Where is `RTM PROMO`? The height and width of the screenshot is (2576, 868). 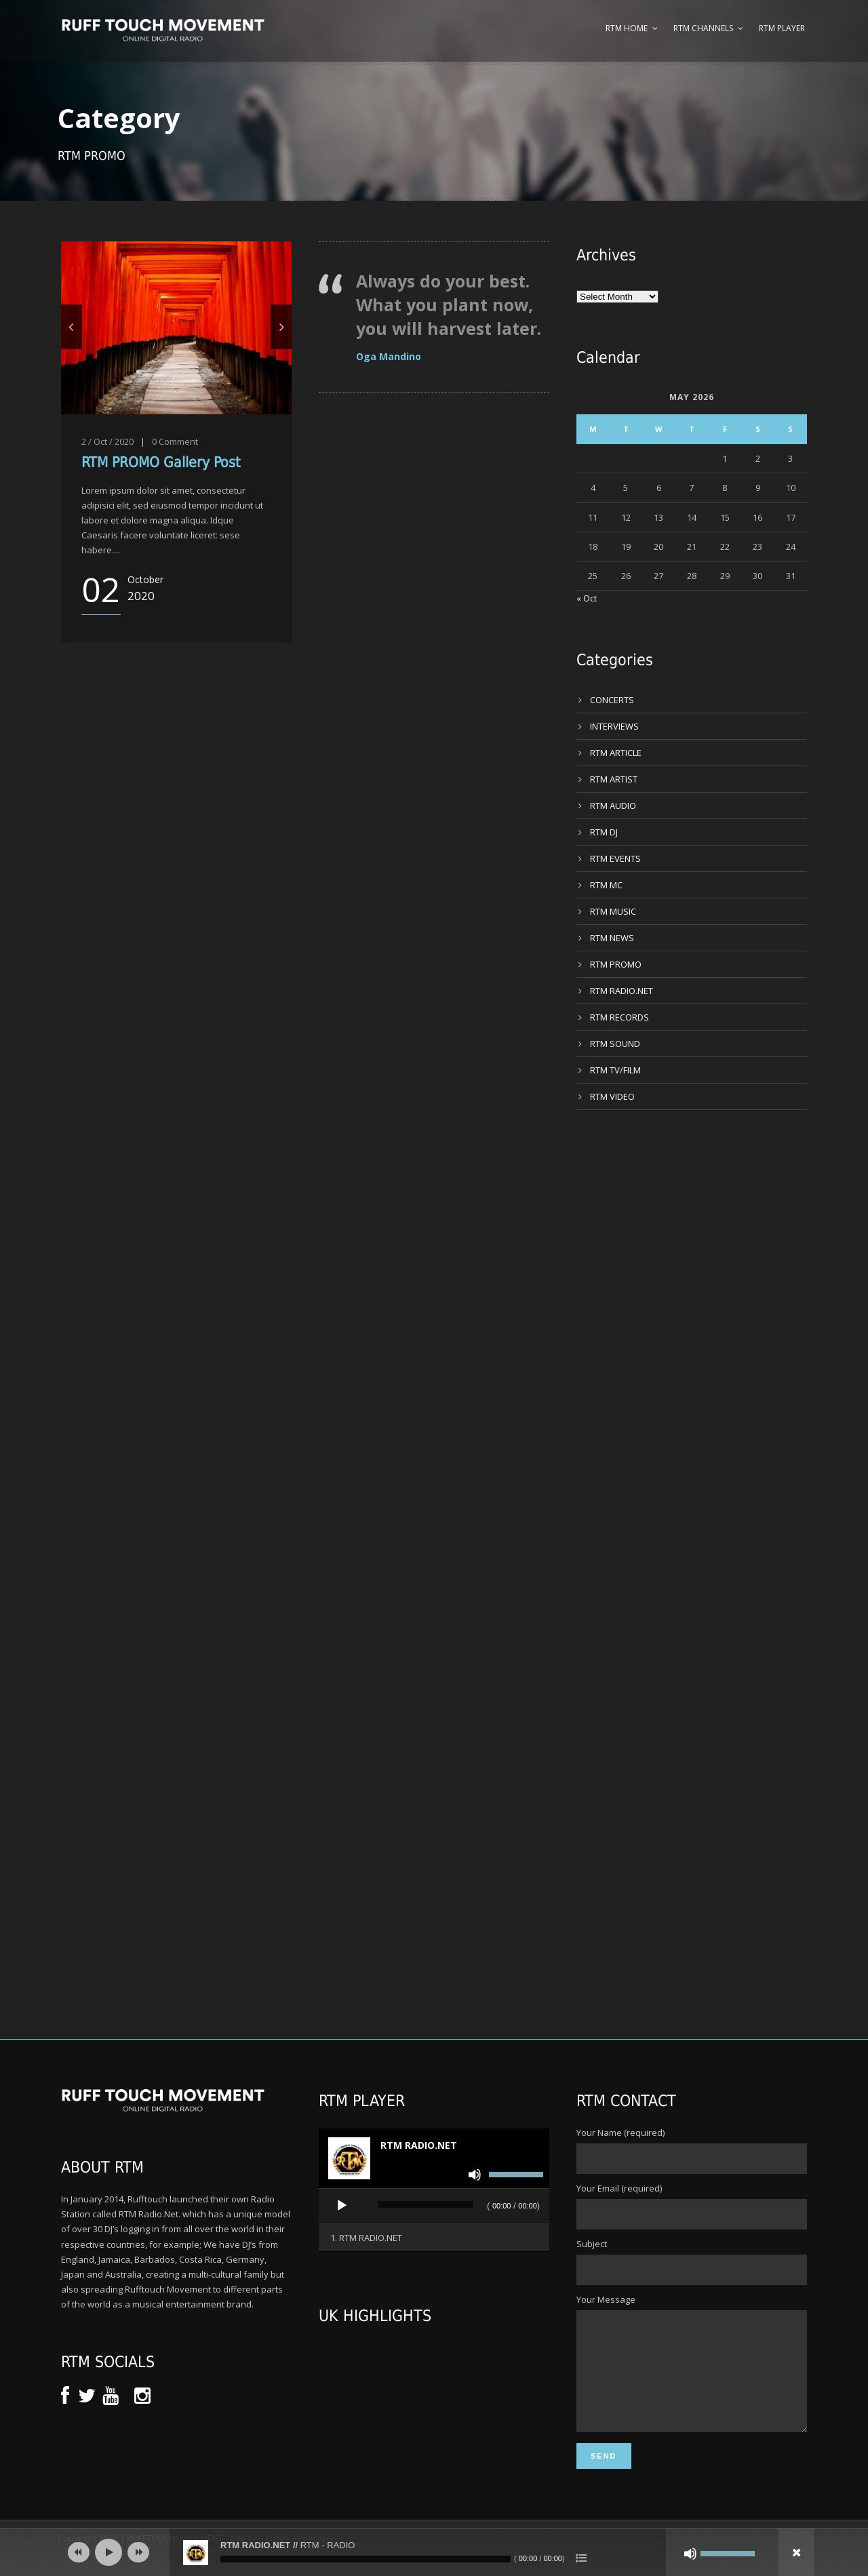 RTM PROMO is located at coordinates (616, 964).